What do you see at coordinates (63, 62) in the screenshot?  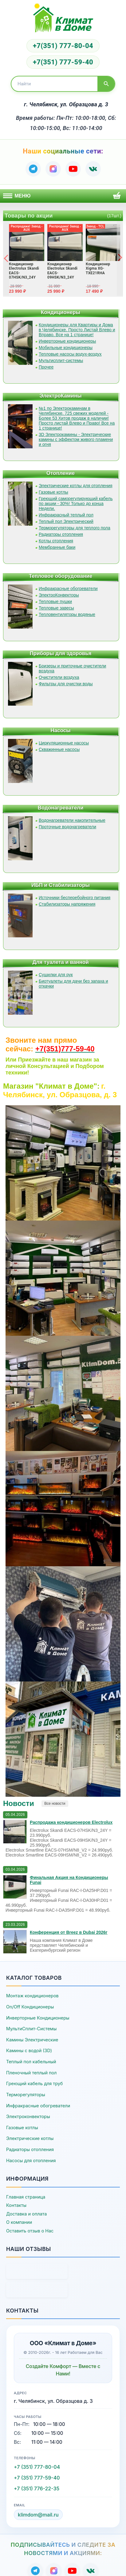 I see `+7(351) 777-59-40` at bounding box center [63, 62].